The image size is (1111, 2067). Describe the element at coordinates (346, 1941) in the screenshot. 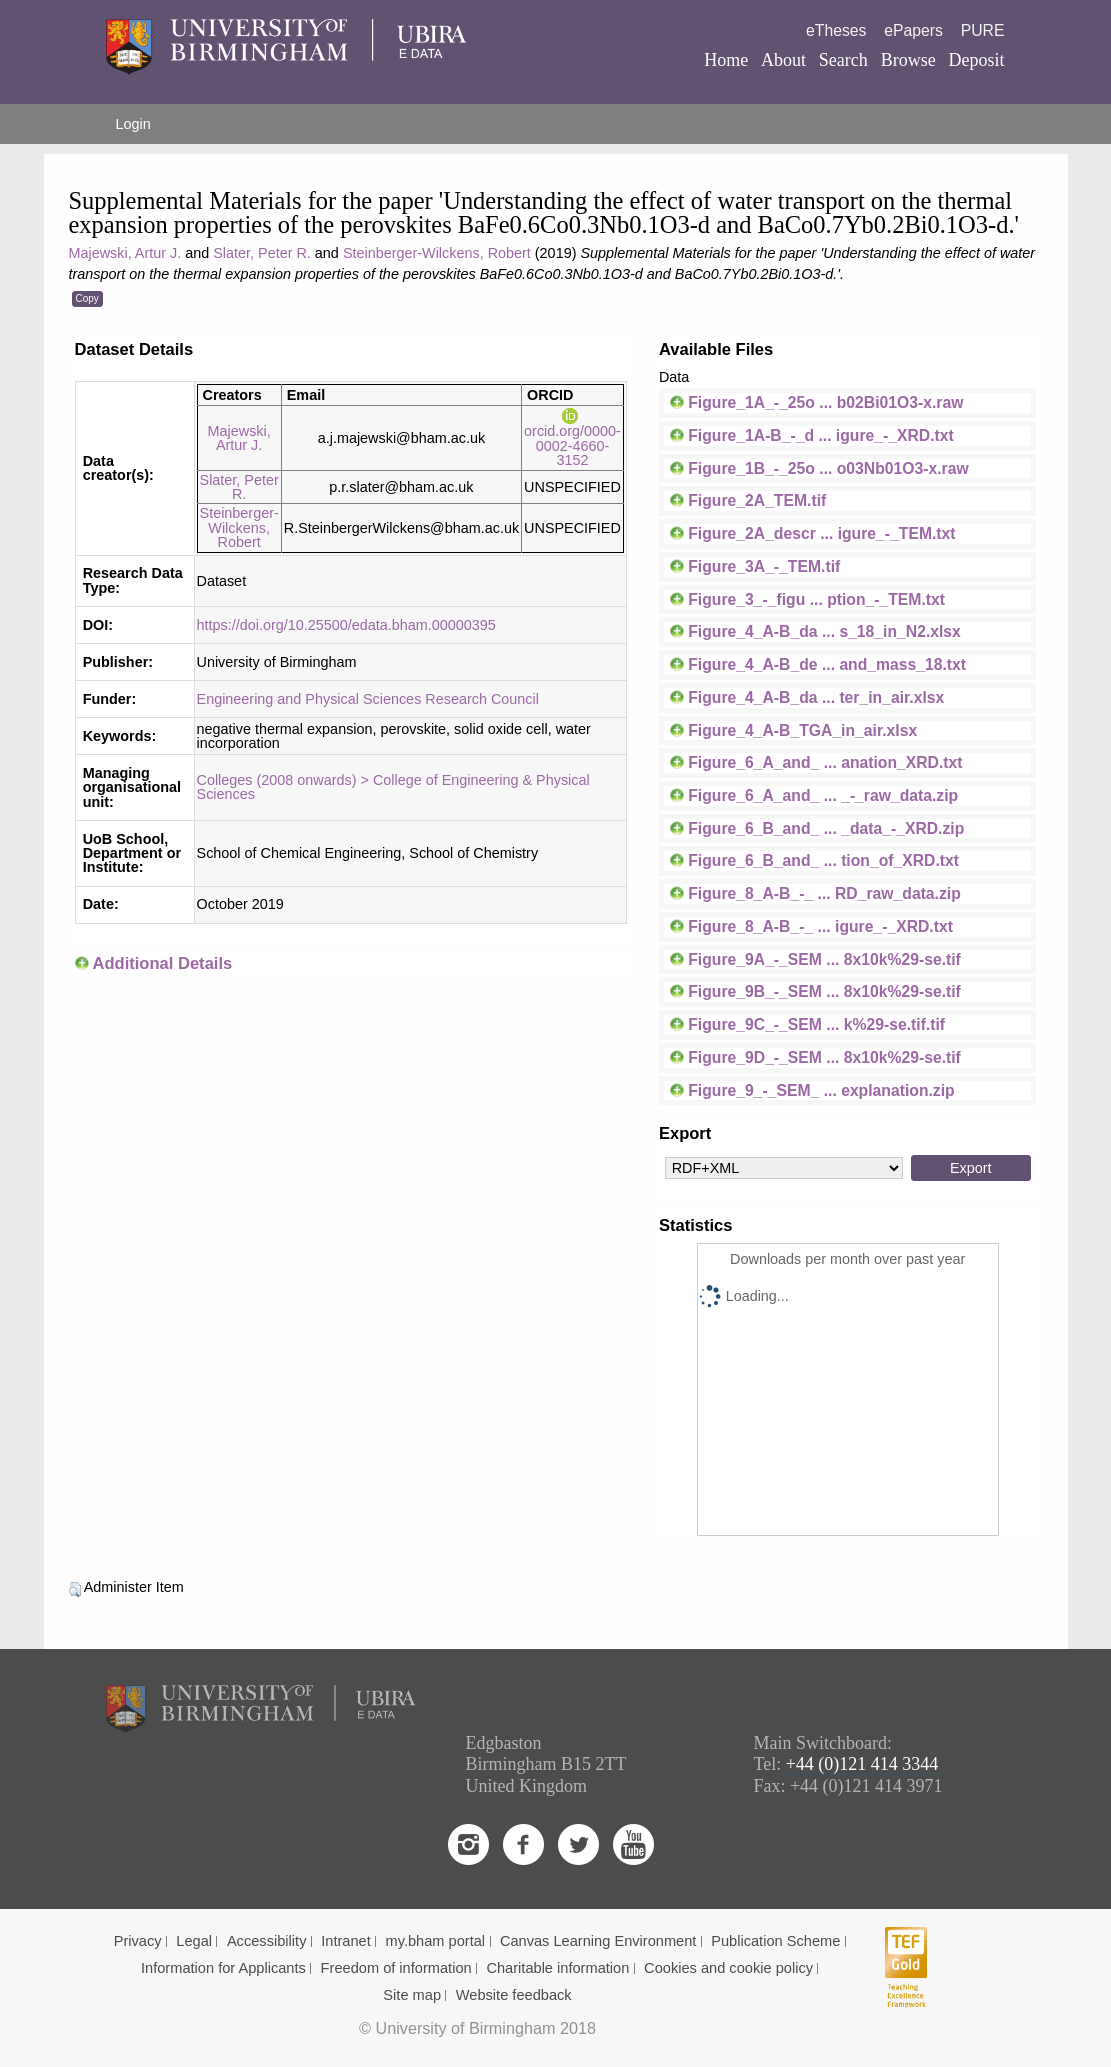

I see `Intranet` at that location.